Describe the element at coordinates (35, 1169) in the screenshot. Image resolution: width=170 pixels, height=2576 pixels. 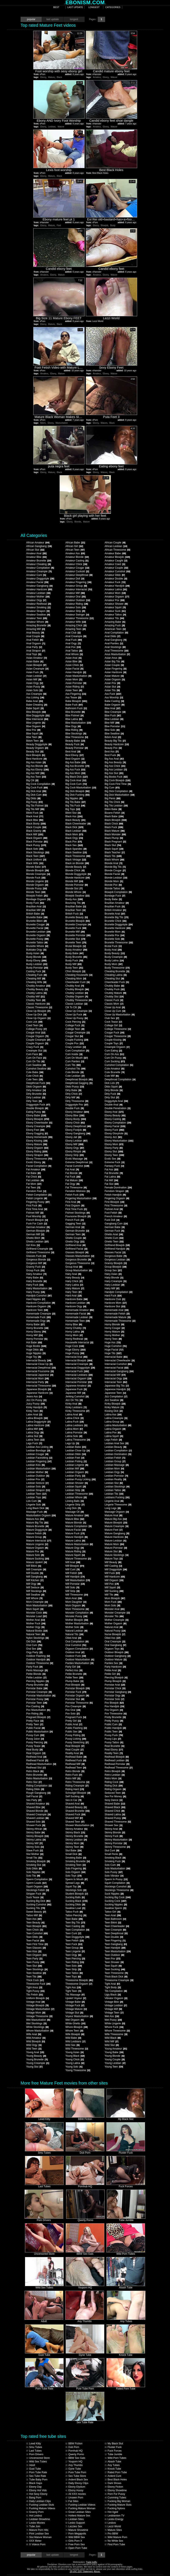
I see `Fat Amateur` at that location.